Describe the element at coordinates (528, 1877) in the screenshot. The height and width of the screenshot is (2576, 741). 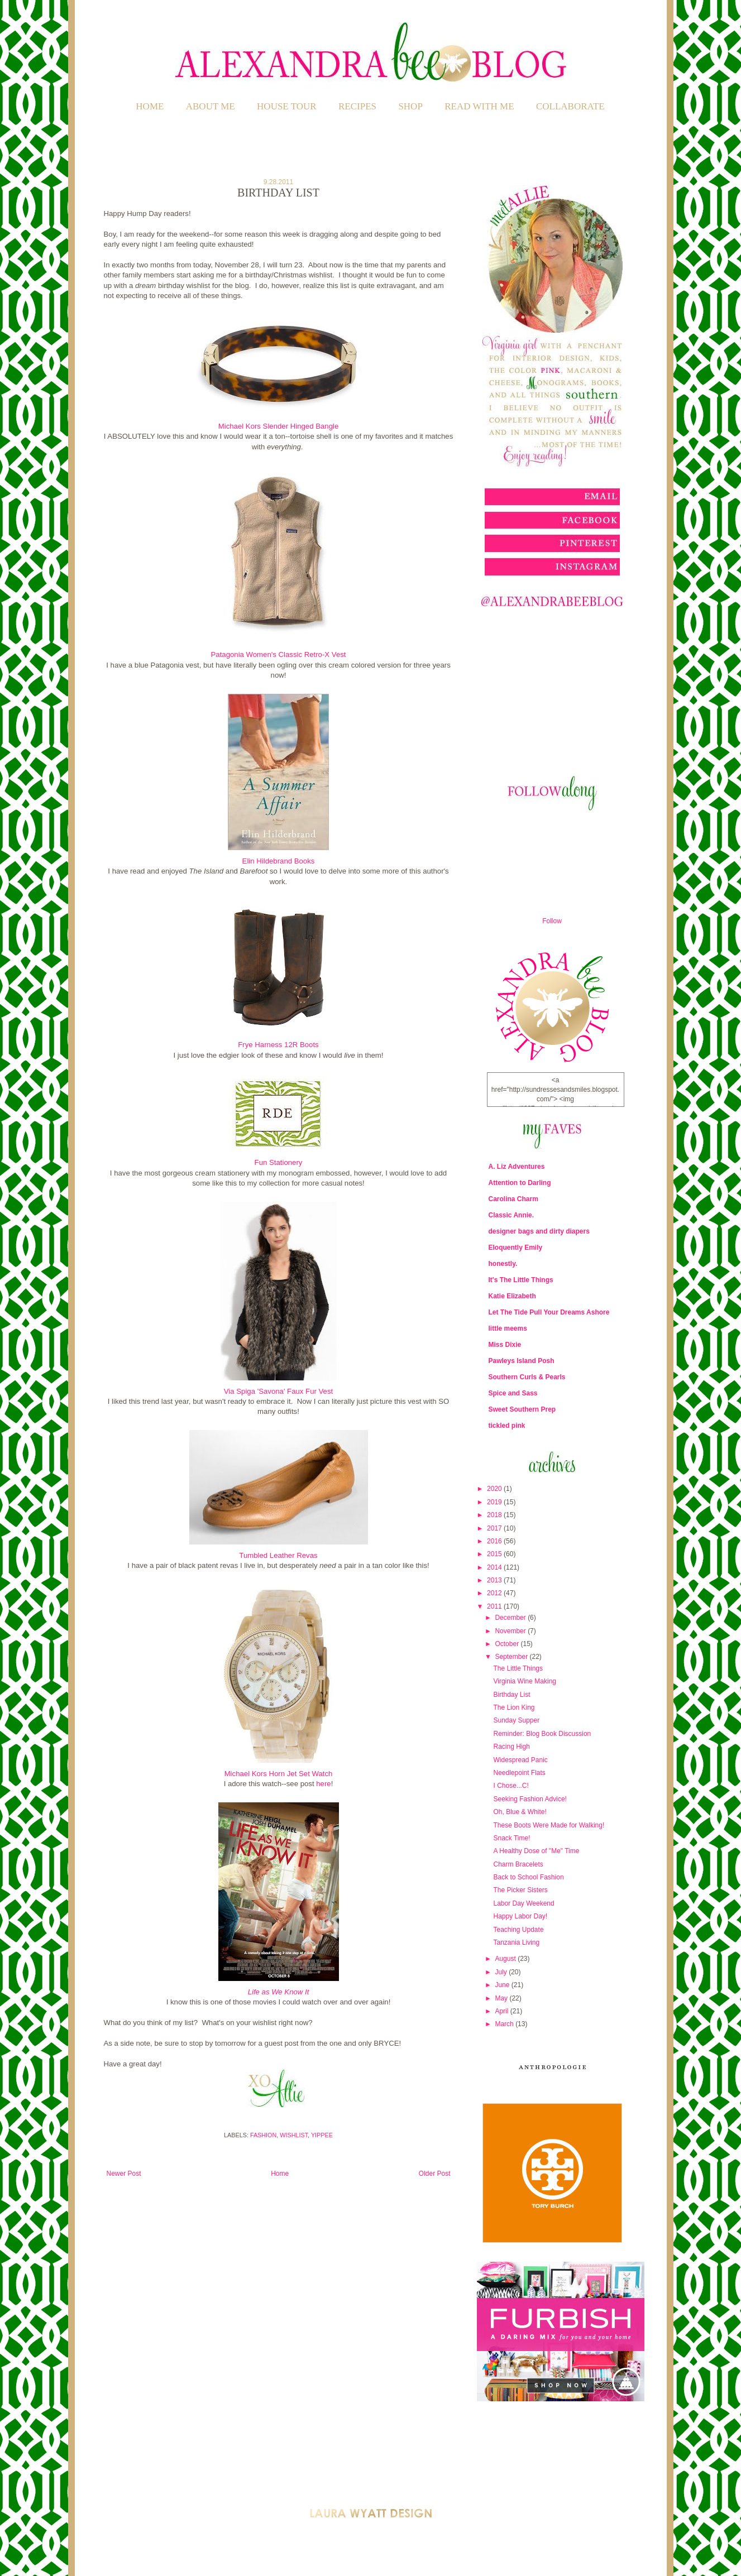
I see `Back to School Fashion` at that location.